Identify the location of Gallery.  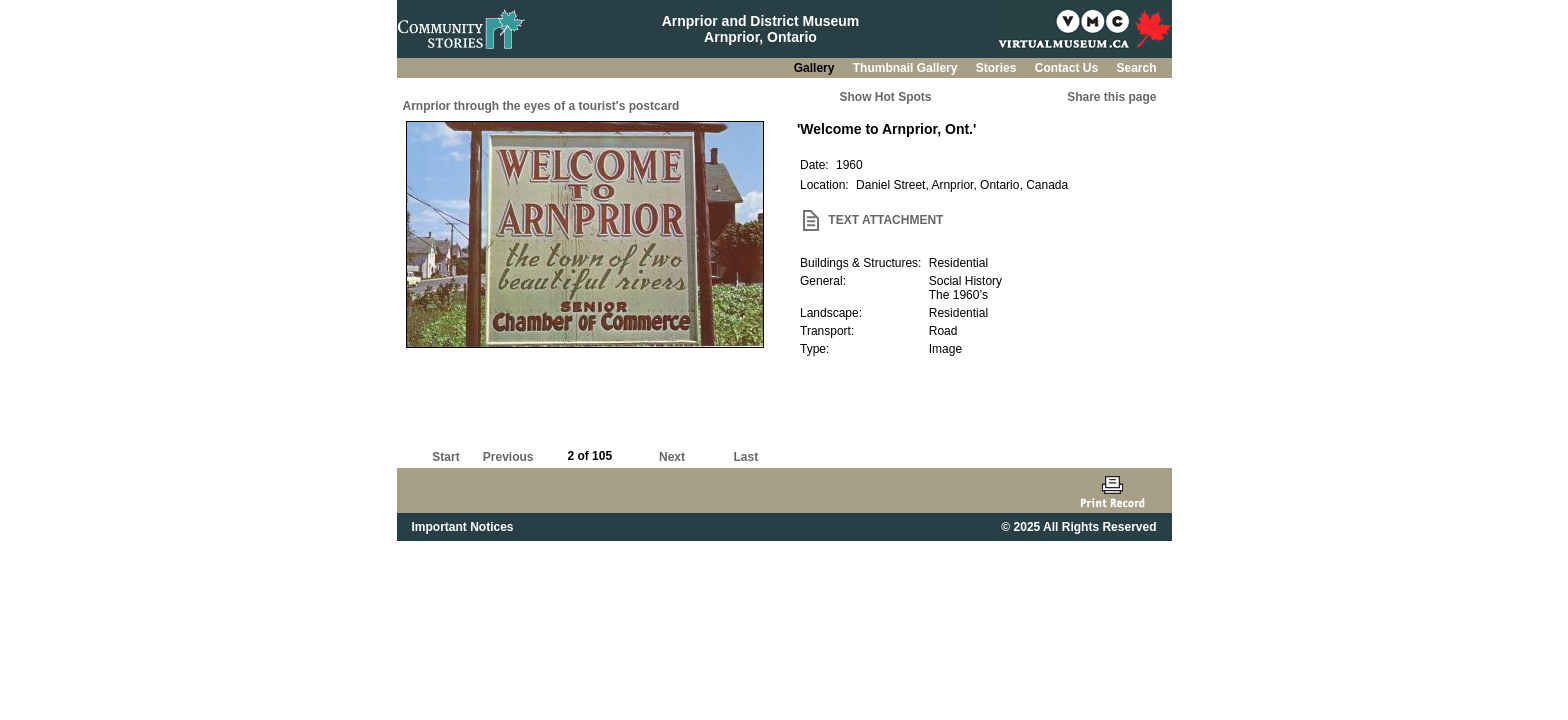
(816, 68).